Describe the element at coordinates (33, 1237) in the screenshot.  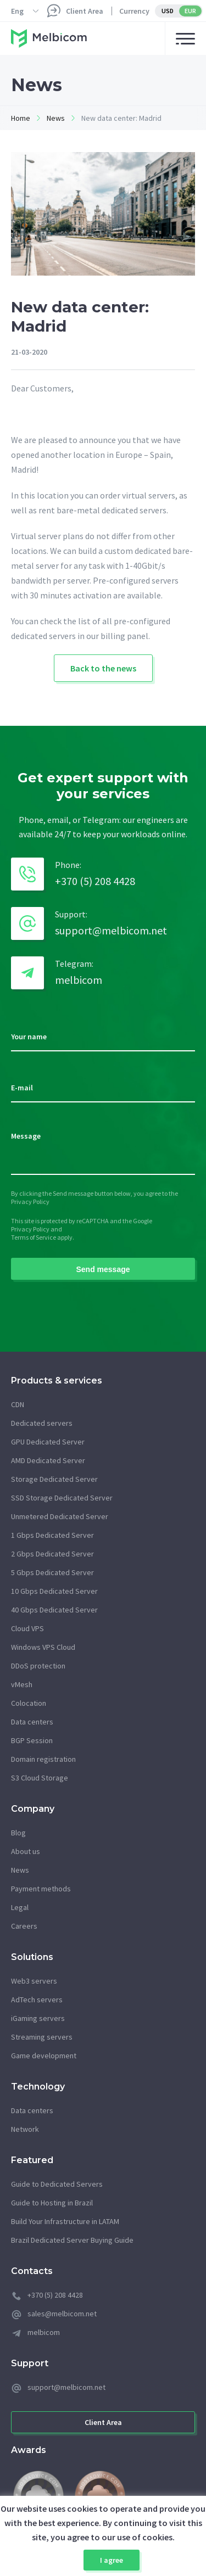
I see `Terms of Service` at that location.